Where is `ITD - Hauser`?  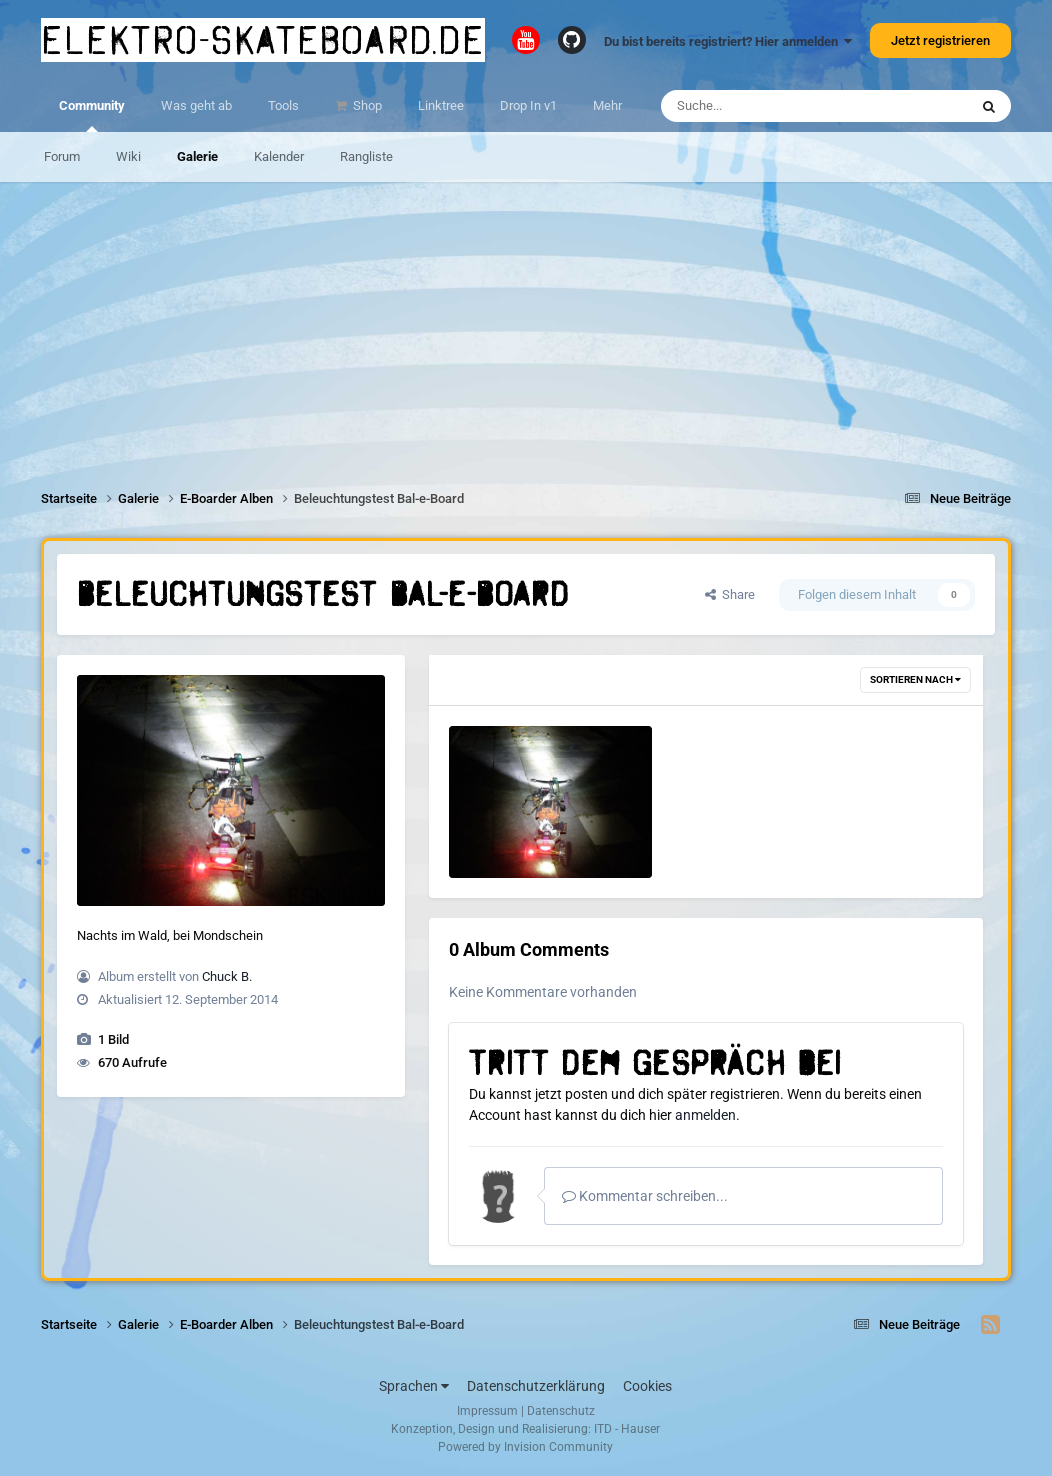
ITD - Hauser is located at coordinates (627, 1429).